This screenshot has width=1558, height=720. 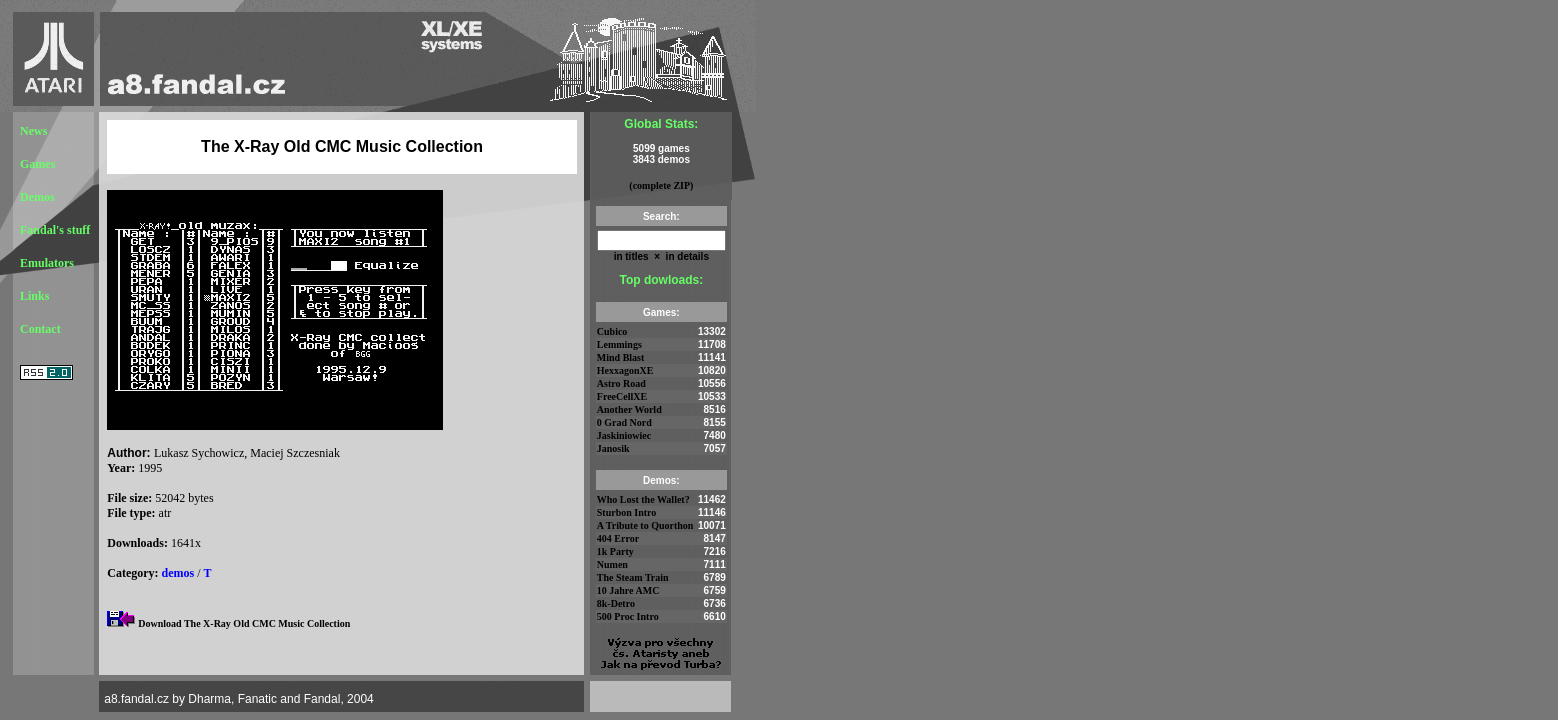 What do you see at coordinates (629, 409) in the screenshot?
I see `Another World` at bounding box center [629, 409].